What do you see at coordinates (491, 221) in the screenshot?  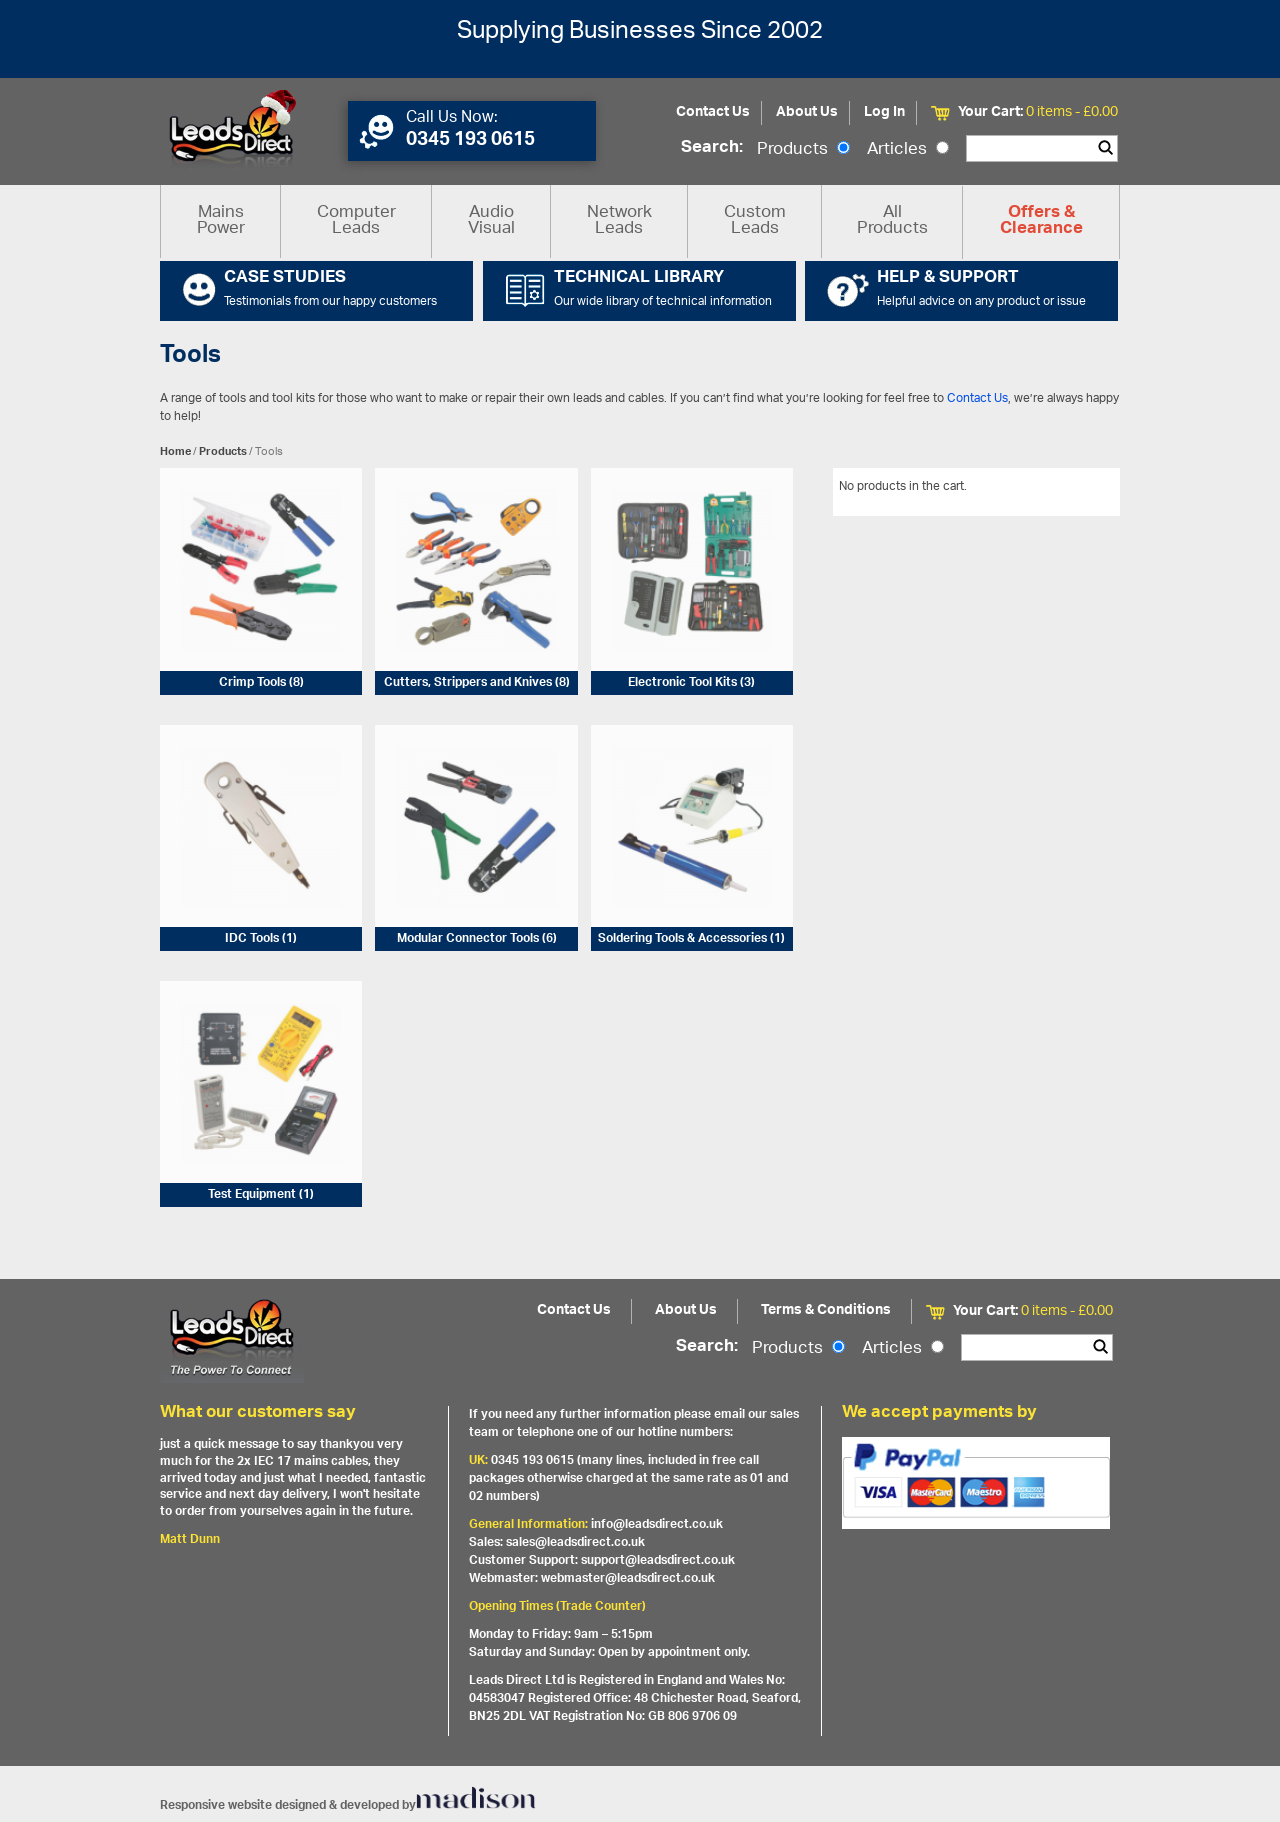 I see `Audio Visual` at bounding box center [491, 221].